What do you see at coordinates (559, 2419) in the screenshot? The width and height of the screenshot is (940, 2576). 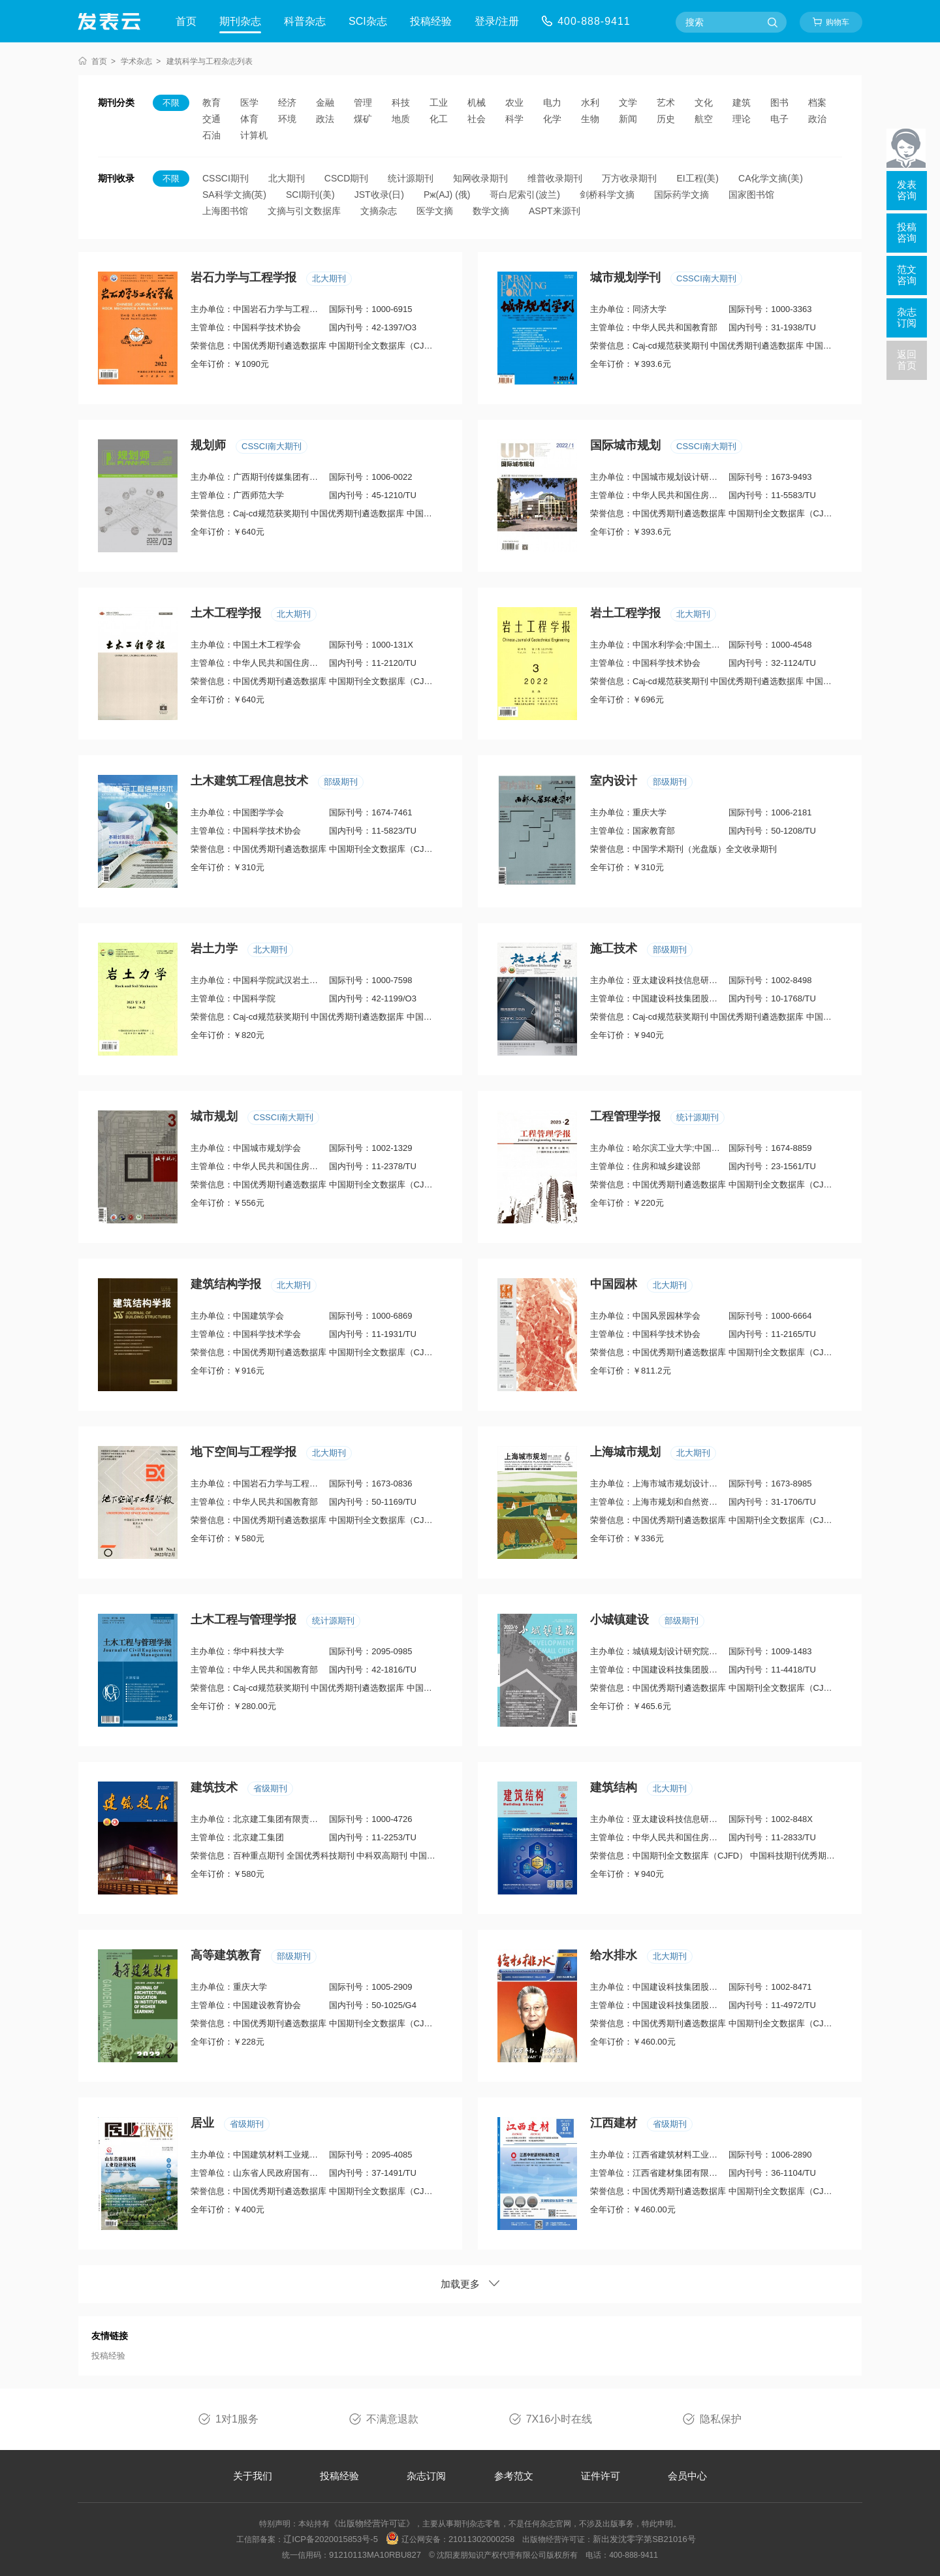 I see `7X16小时在线` at bounding box center [559, 2419].